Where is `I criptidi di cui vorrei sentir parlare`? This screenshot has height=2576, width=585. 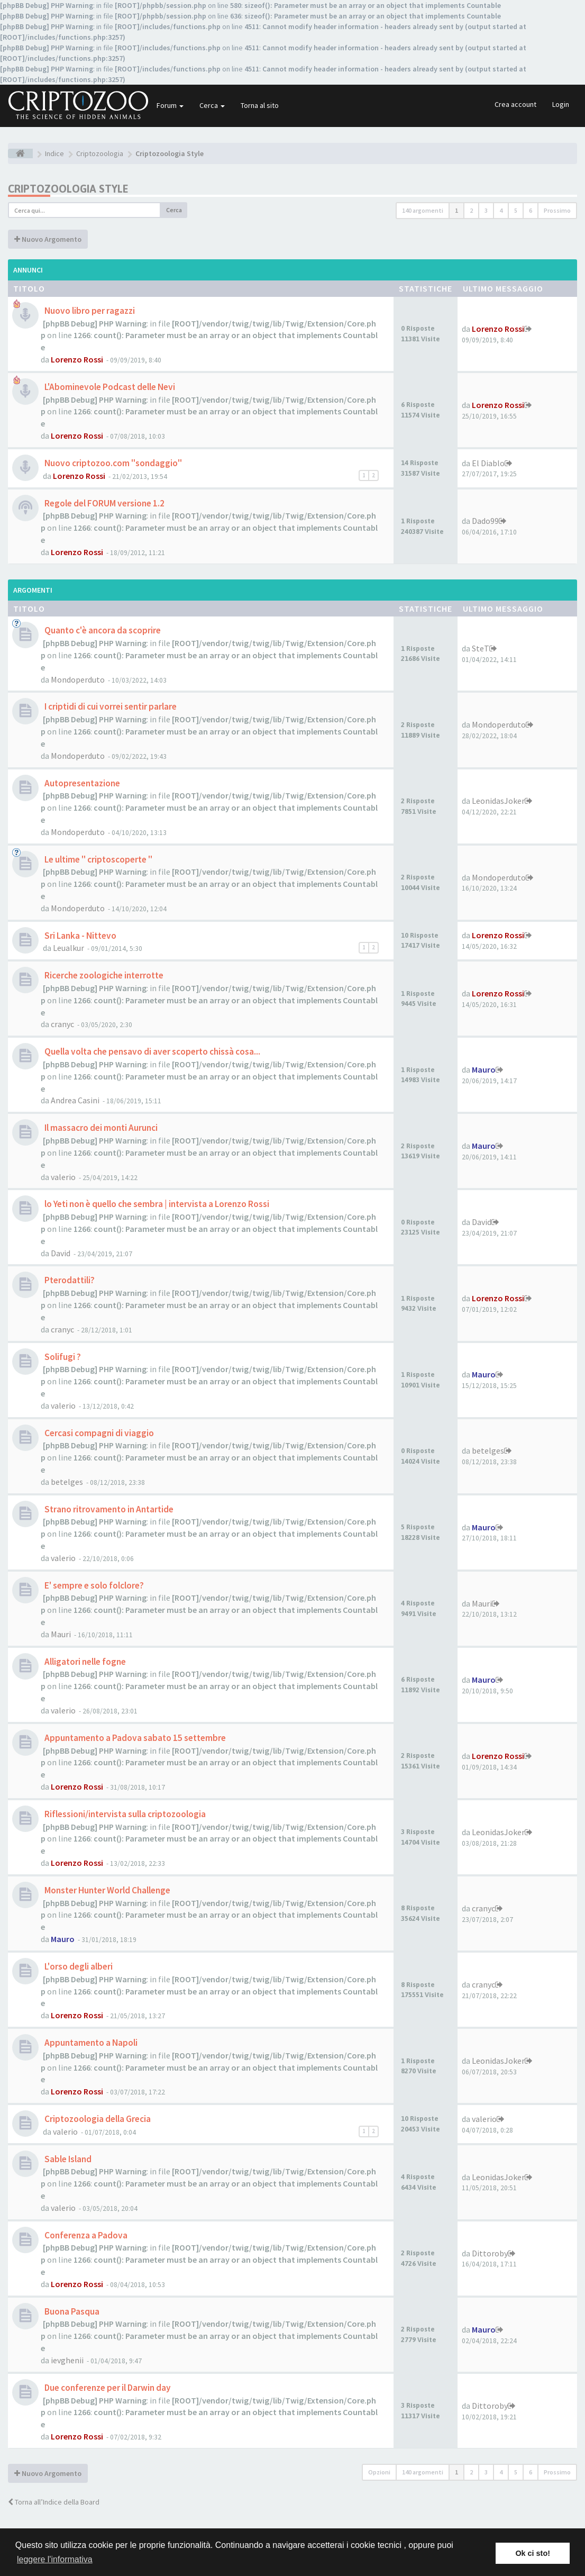
I criptidi di cui vorrei sentir parlare is located at coordinates (110, 706).